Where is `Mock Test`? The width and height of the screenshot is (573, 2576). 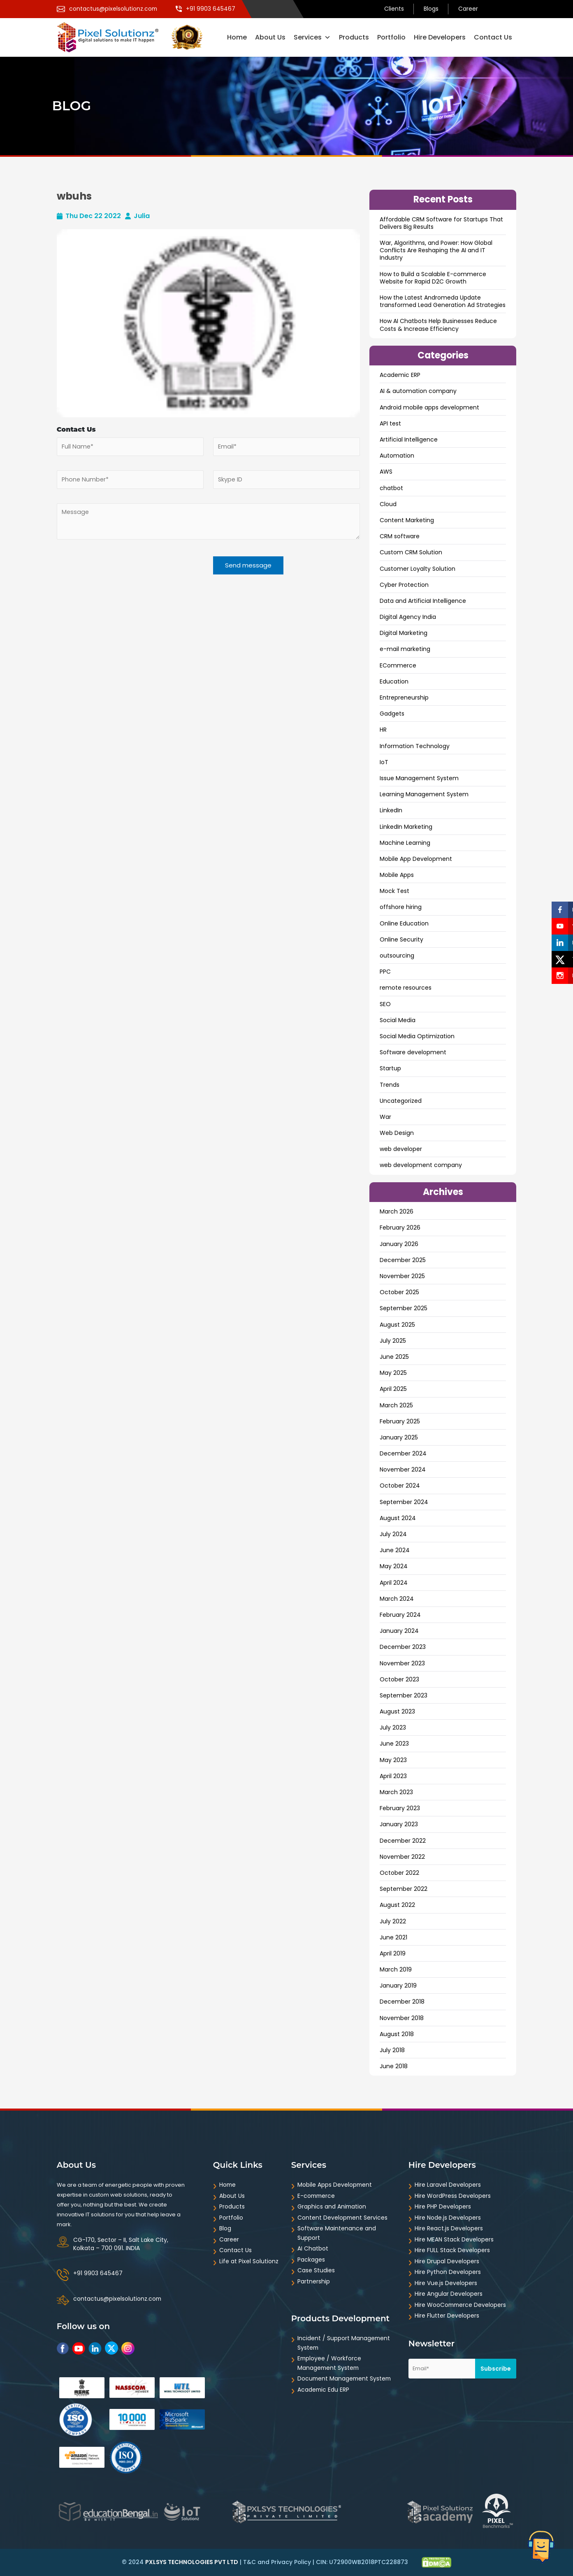 Mock Test is located at coordinates (394, 891).